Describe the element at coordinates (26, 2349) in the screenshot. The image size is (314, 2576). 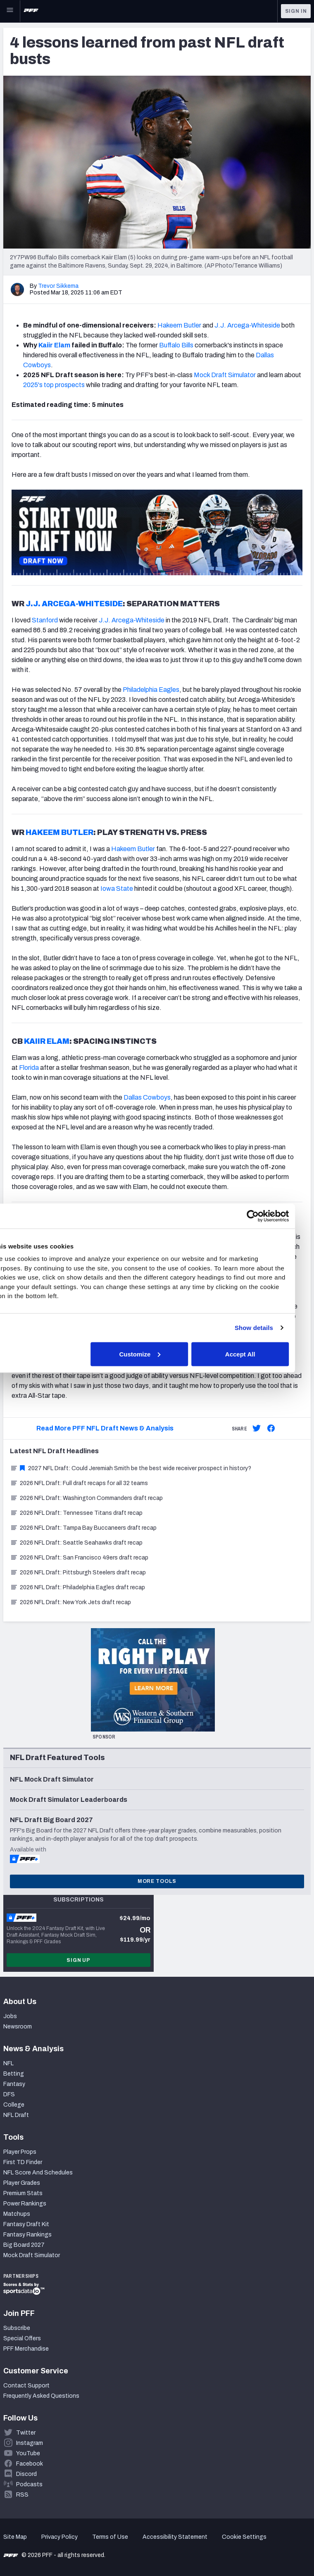
I see `PFF Merchandise` at that location.